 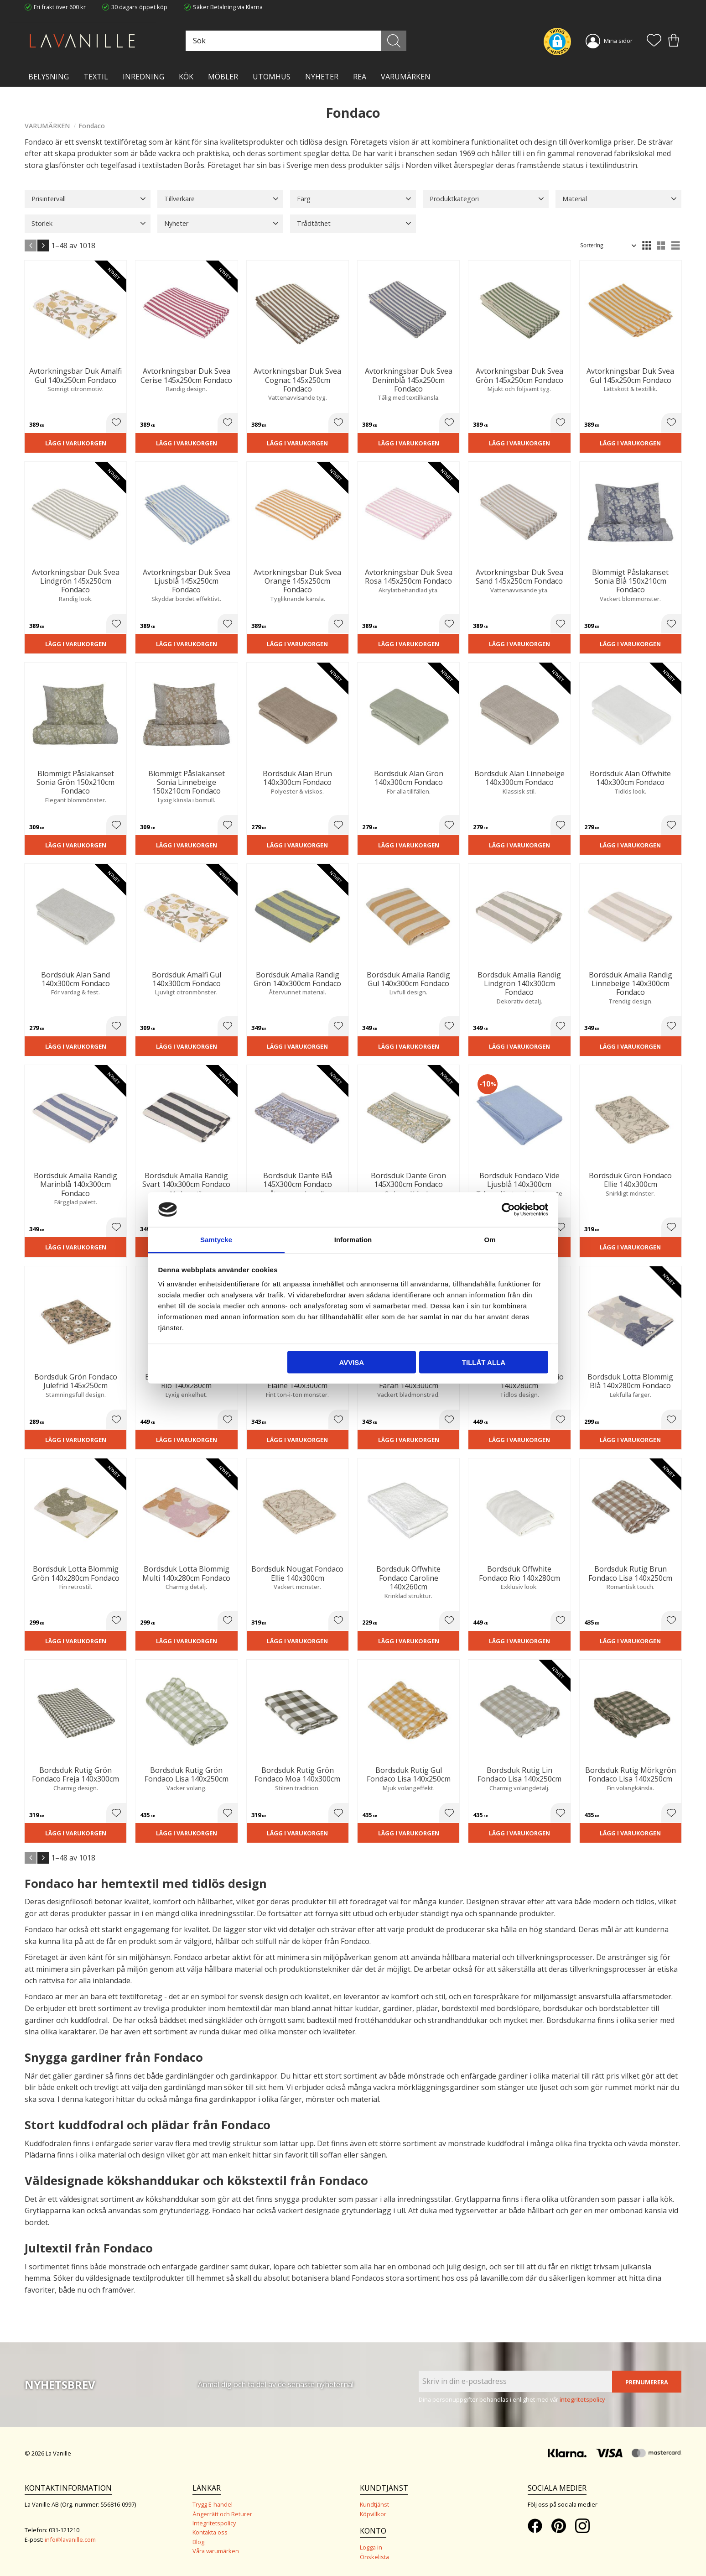 What do you see at coordinates (70, 2539) in the screenshot?
I see `info@lavanille.com` at bounding box center [70, 2539].